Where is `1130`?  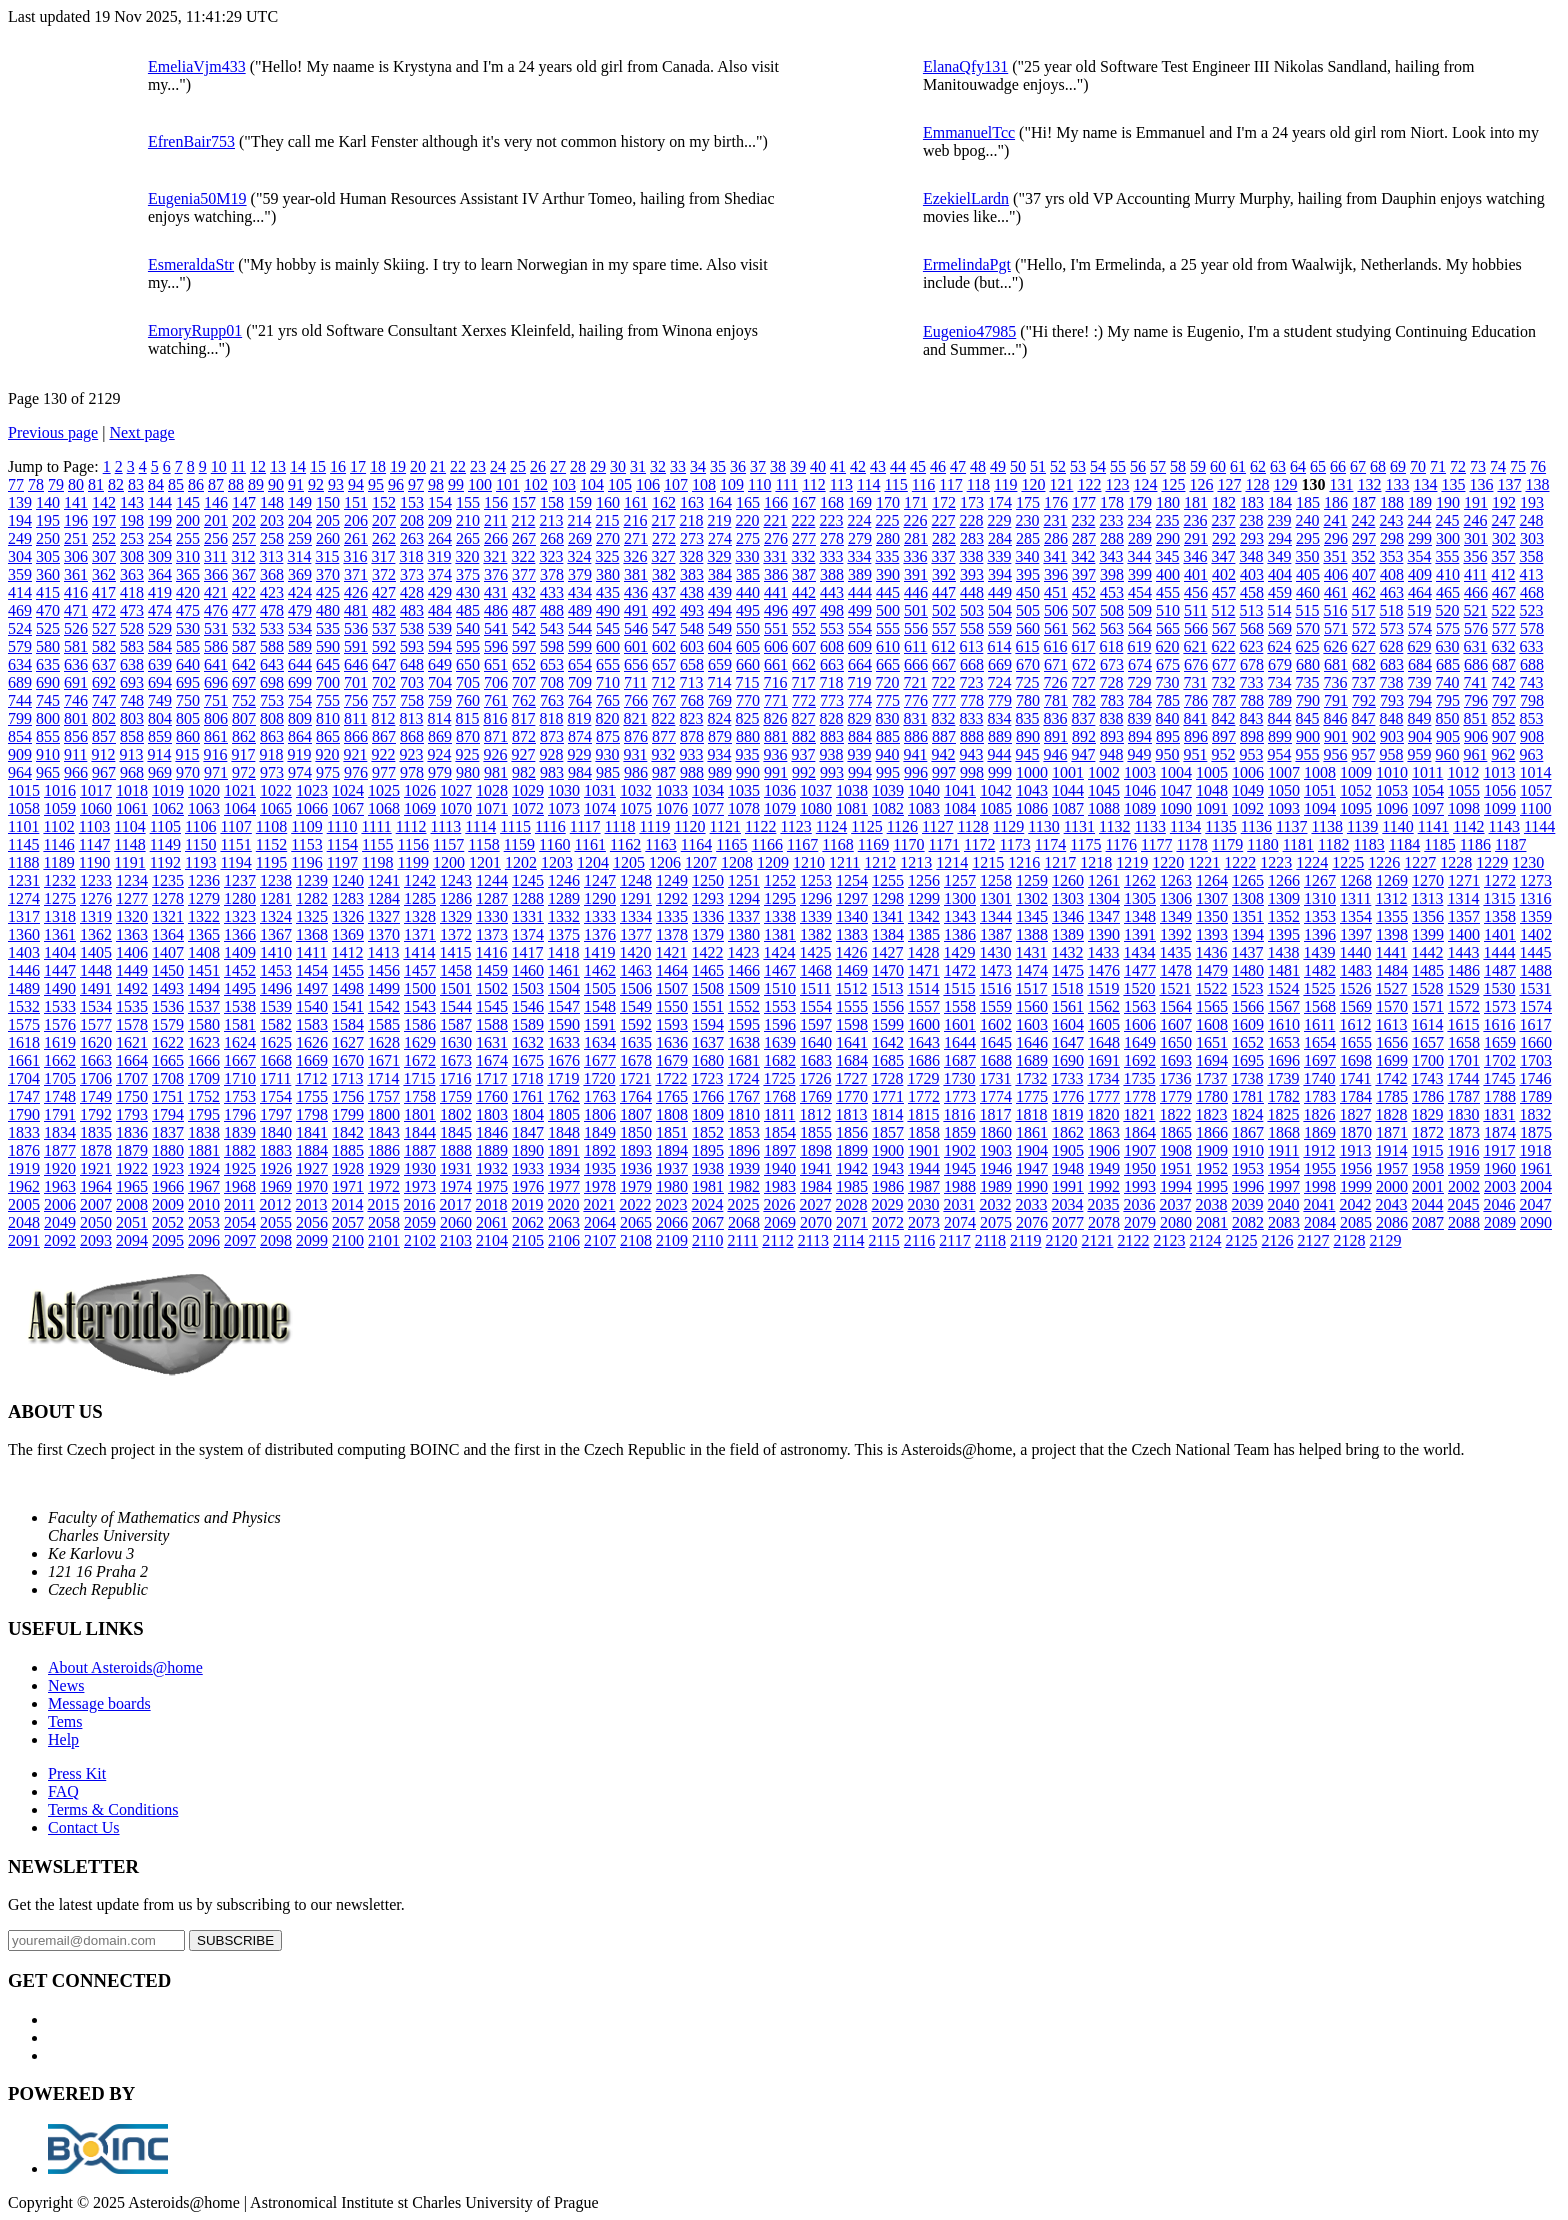 1130 is located at coordinates (1043, 826).